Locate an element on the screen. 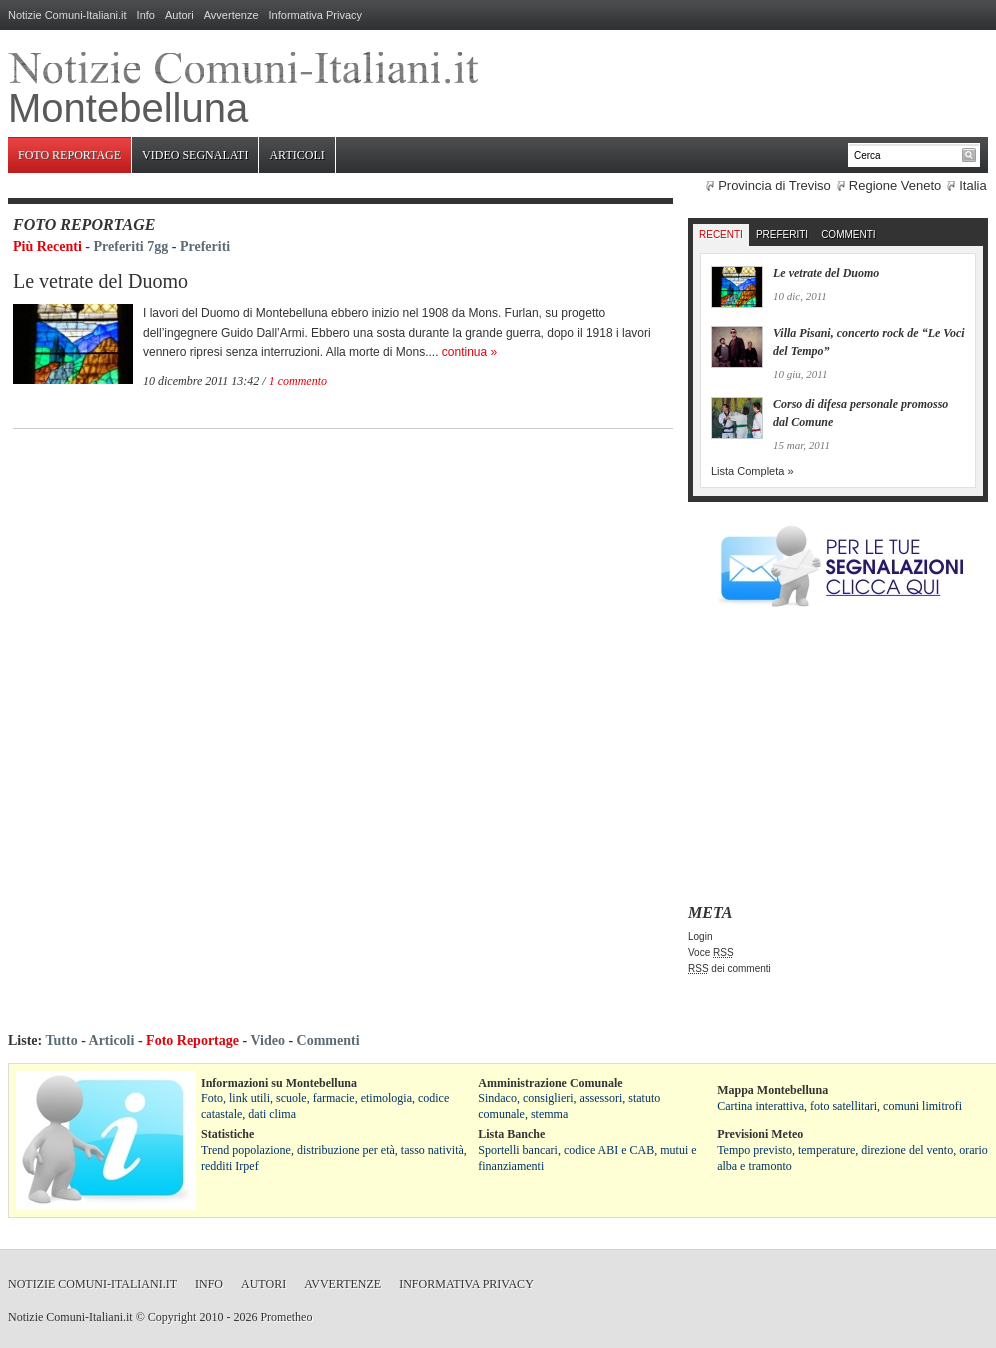  Avvertenze is located at coordinates (231, 15).